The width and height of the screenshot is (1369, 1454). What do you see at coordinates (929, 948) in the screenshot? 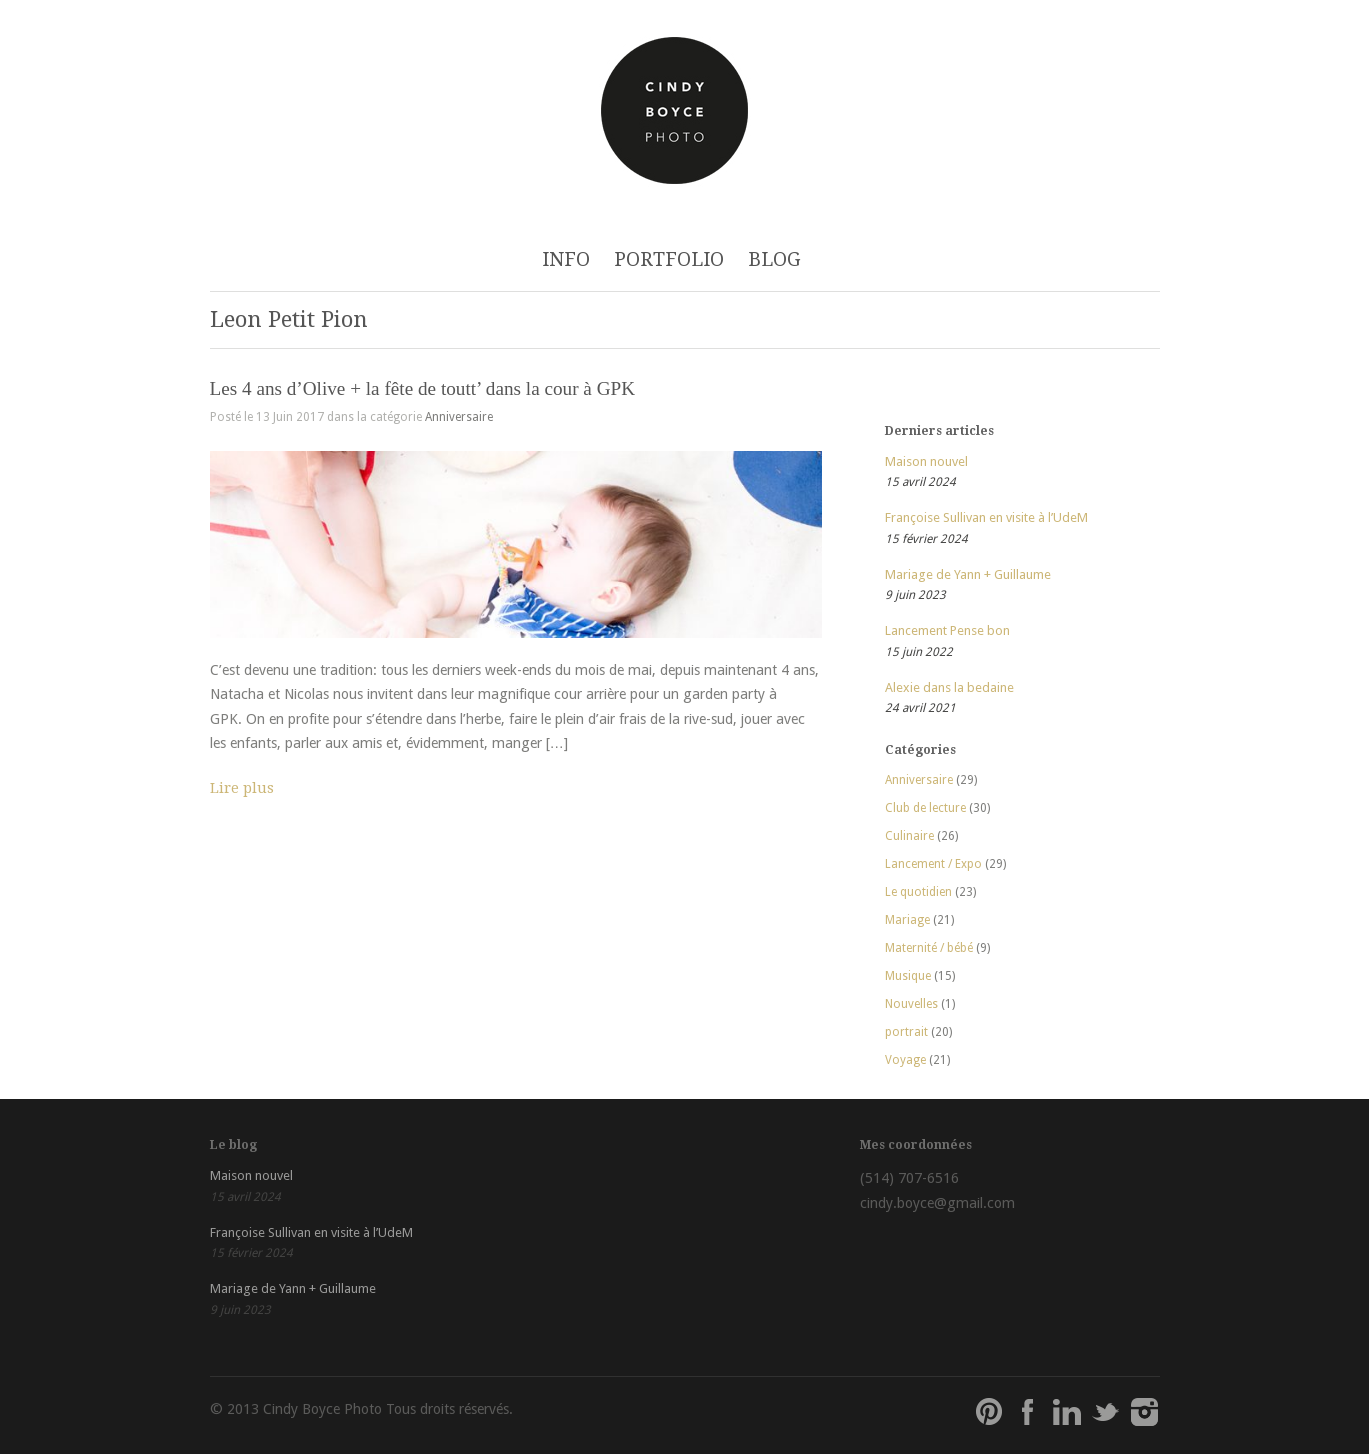
I see `Maternité / bébé` at bounding box center [929, 948].